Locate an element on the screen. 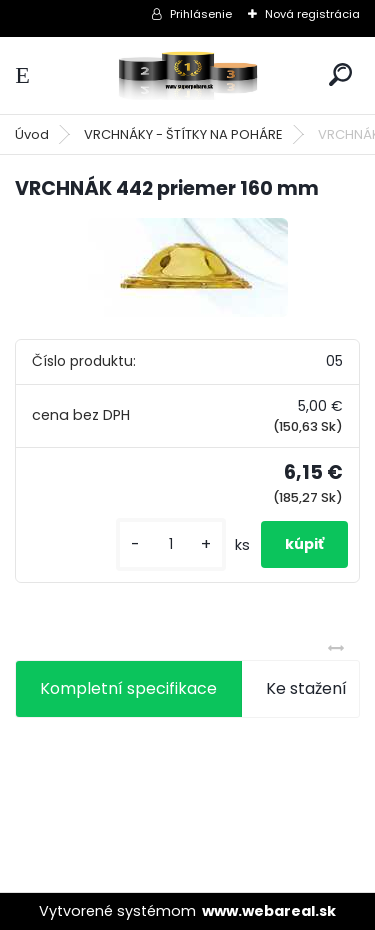 Image resolution: width=375 pixels, height=930 pixels. Úvod is located at coordinates (32, 134).